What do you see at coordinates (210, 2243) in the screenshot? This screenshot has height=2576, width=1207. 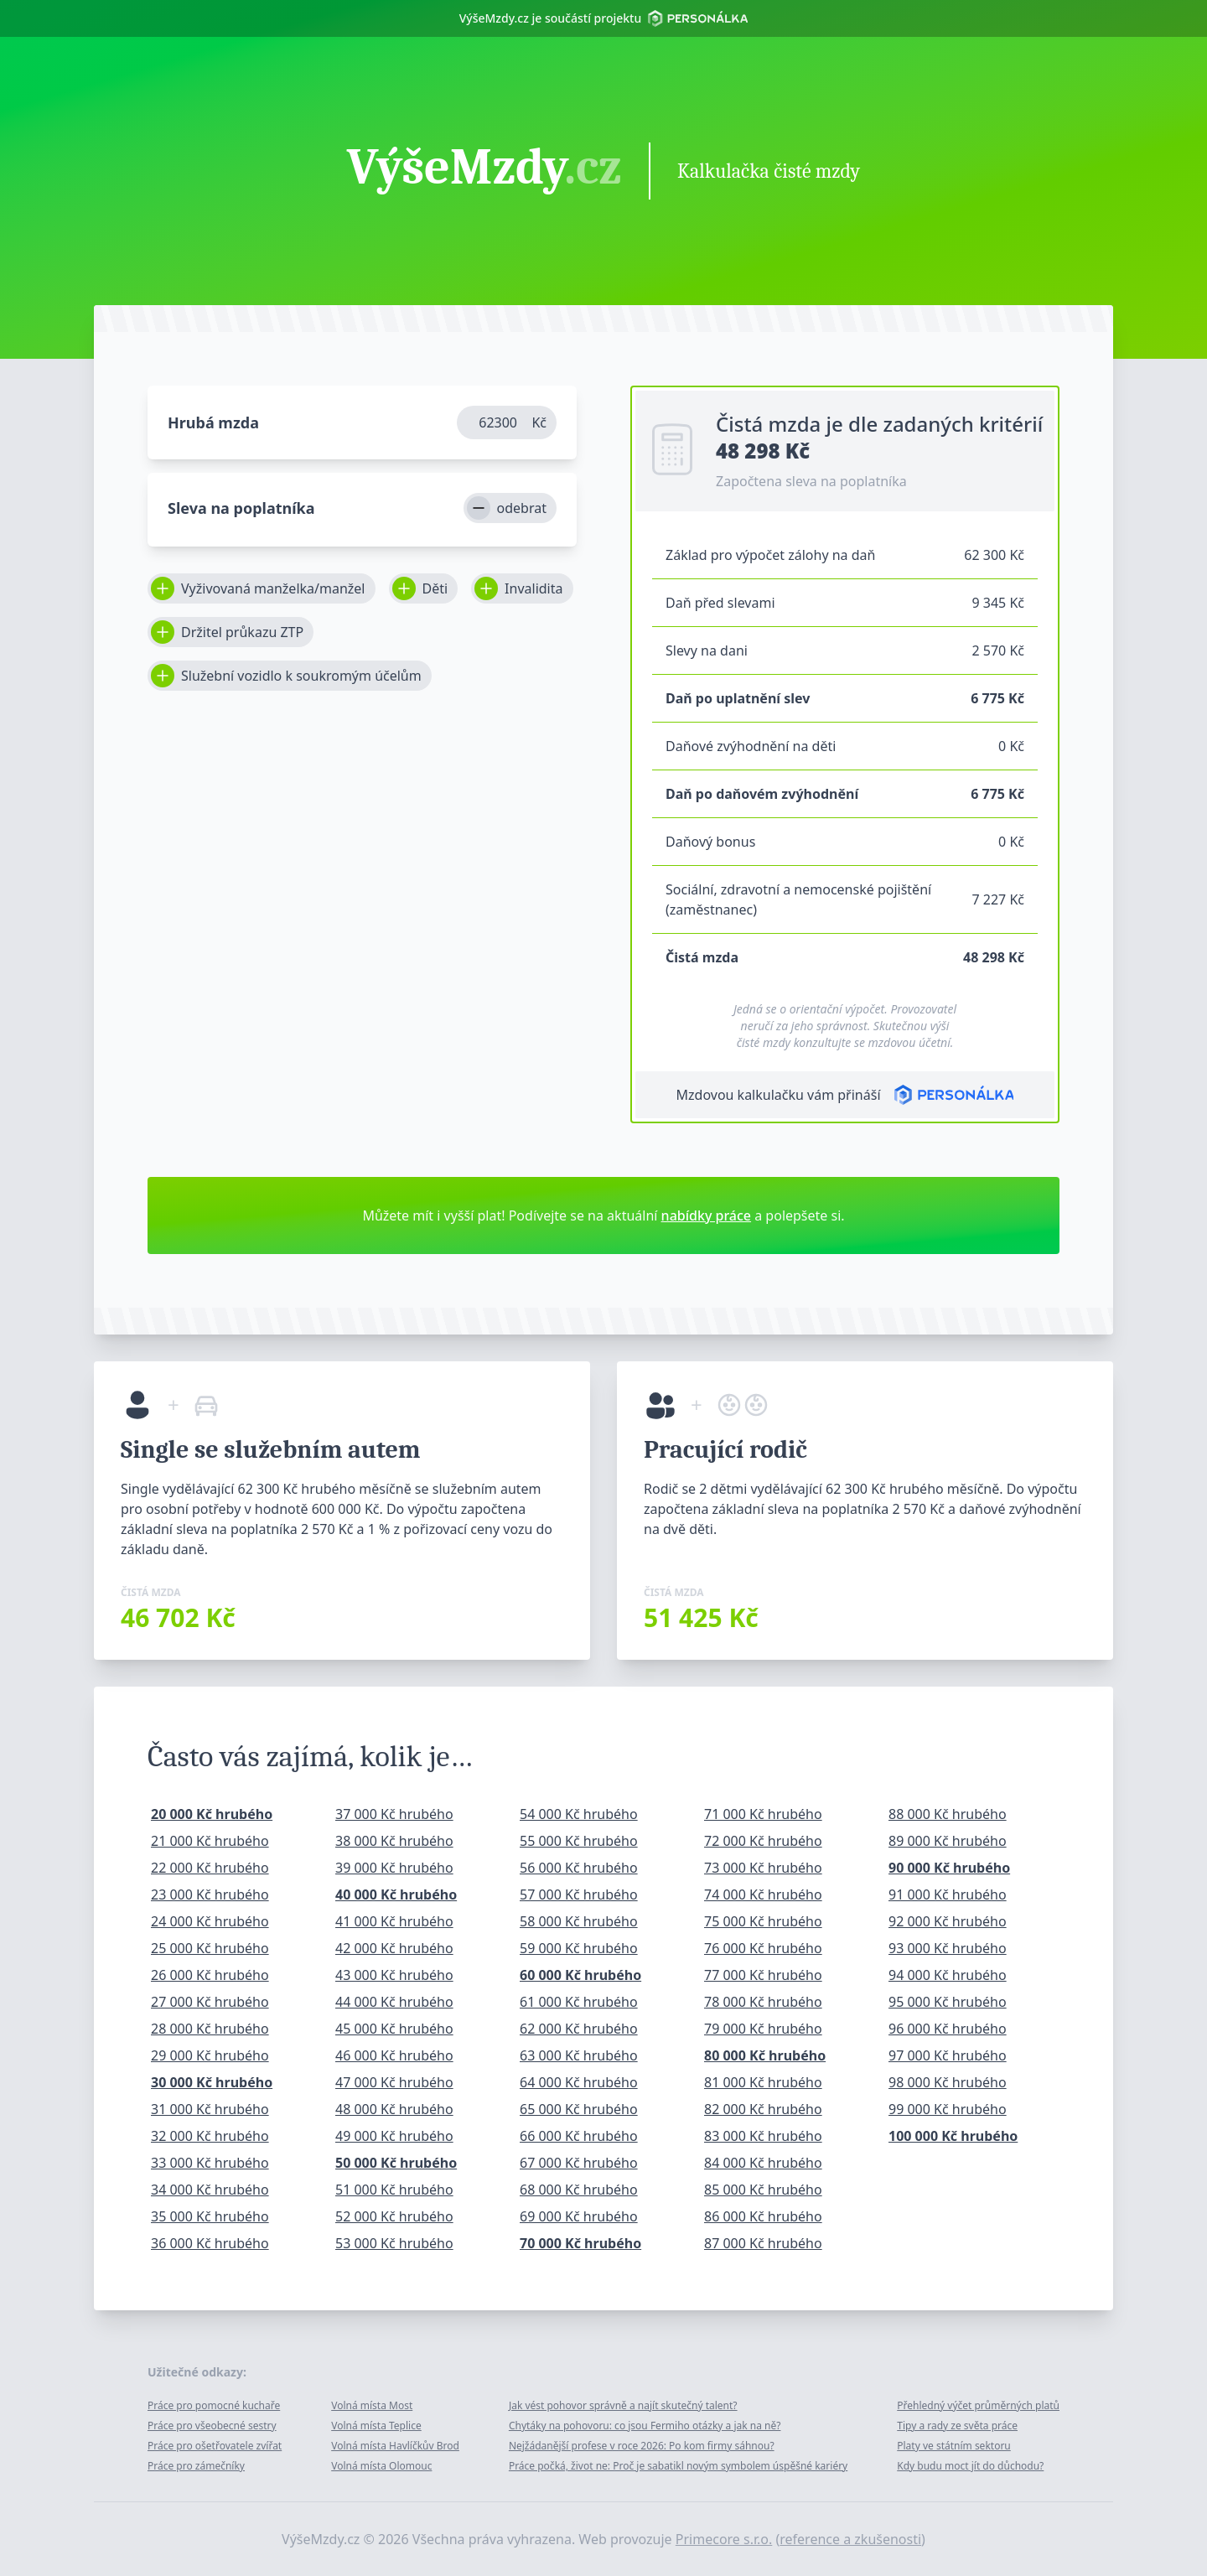 I see `36 000 Kč hrubého` at bounding box center [210, 2243].